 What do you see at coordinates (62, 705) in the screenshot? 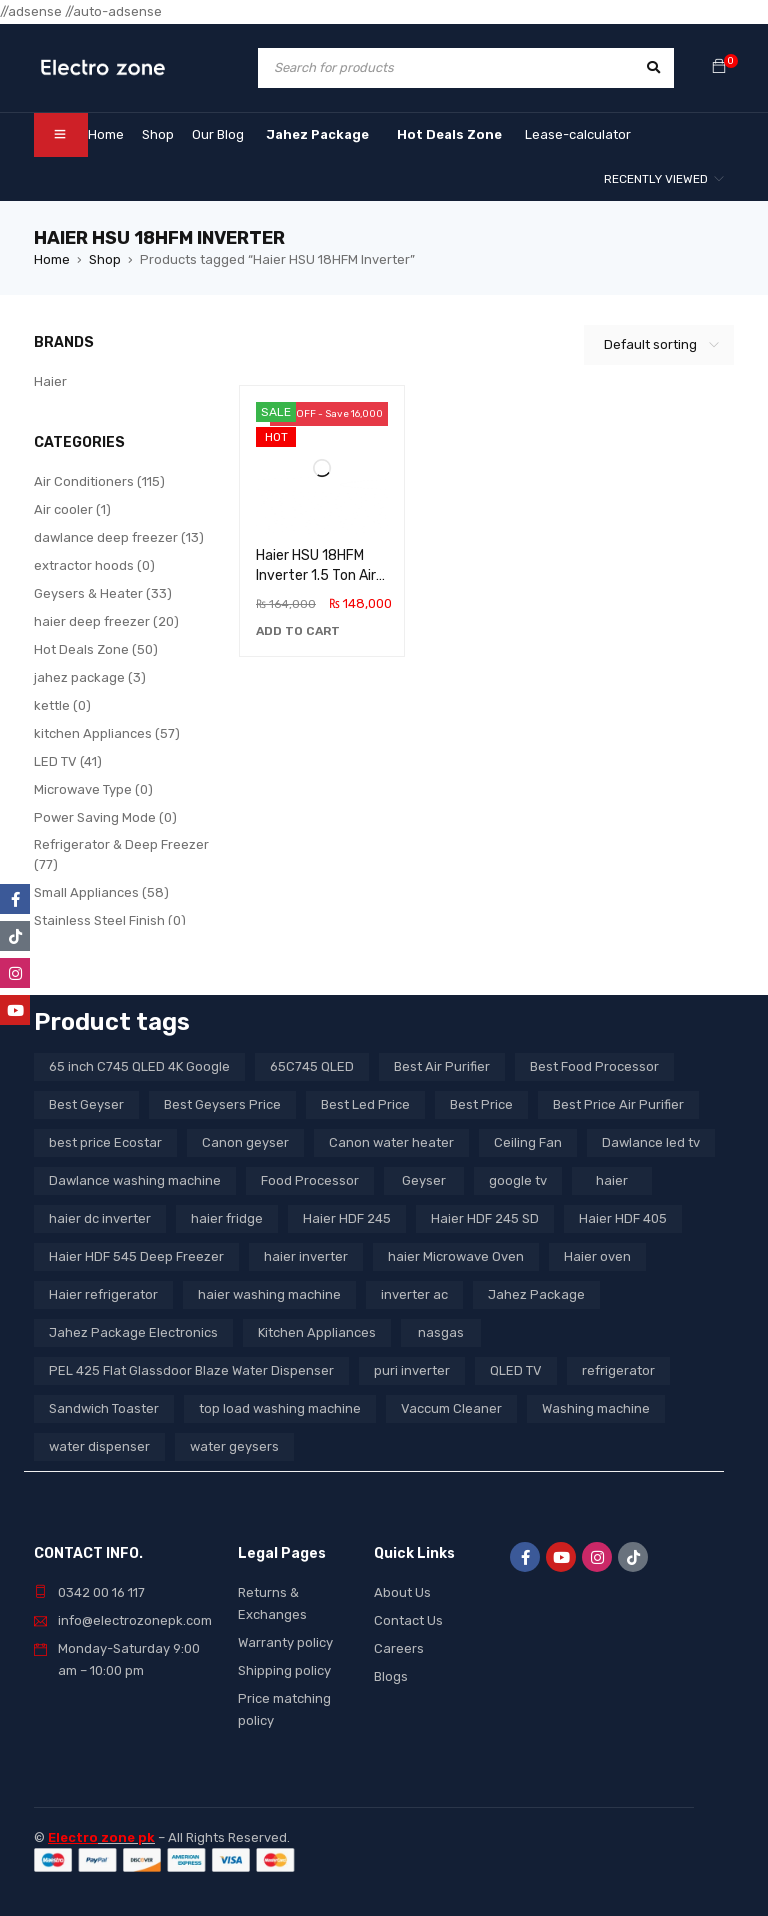
I see `kettle (0)` at bounding box center [62, 705].